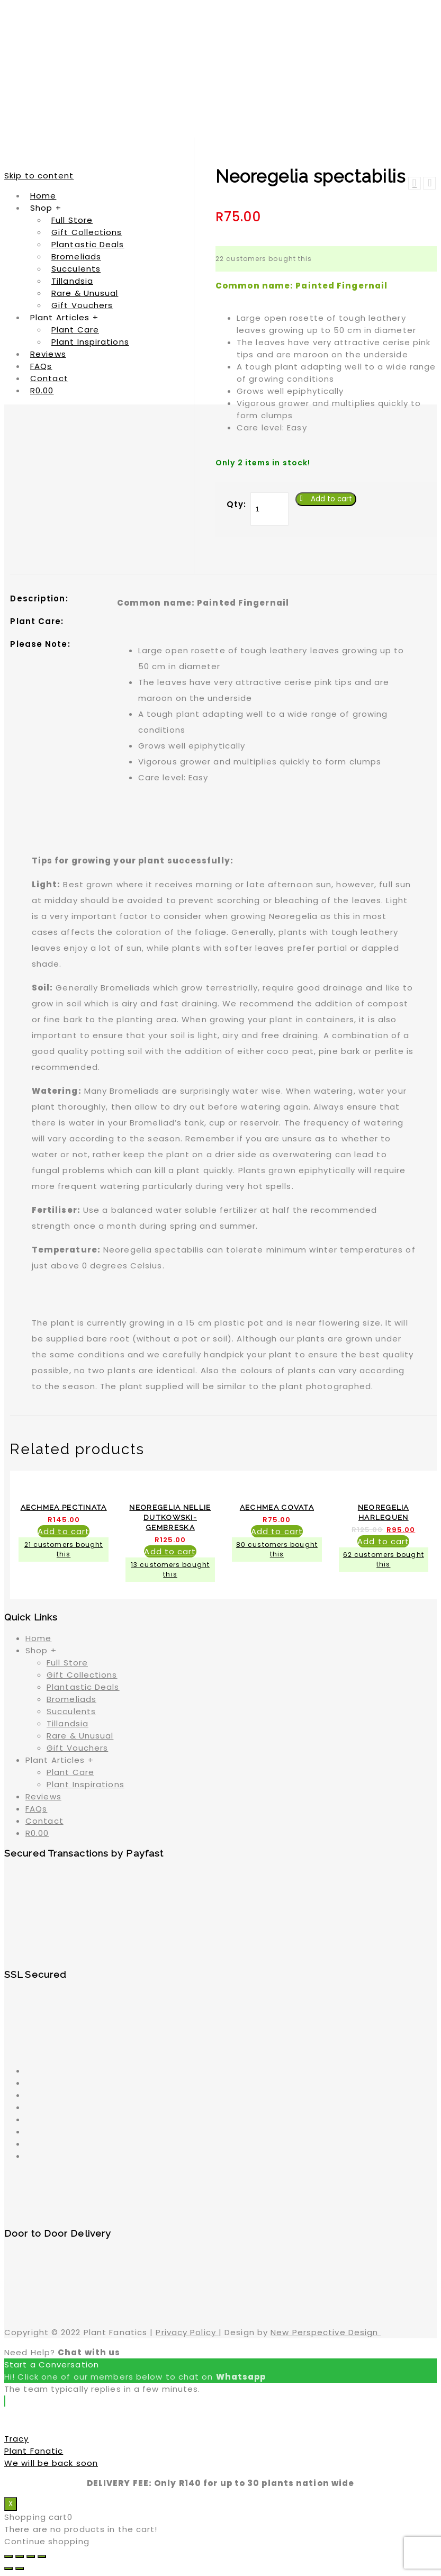  Describe the element at coordinates (38, 1638) in the screenshot. I see `Home` at that location.